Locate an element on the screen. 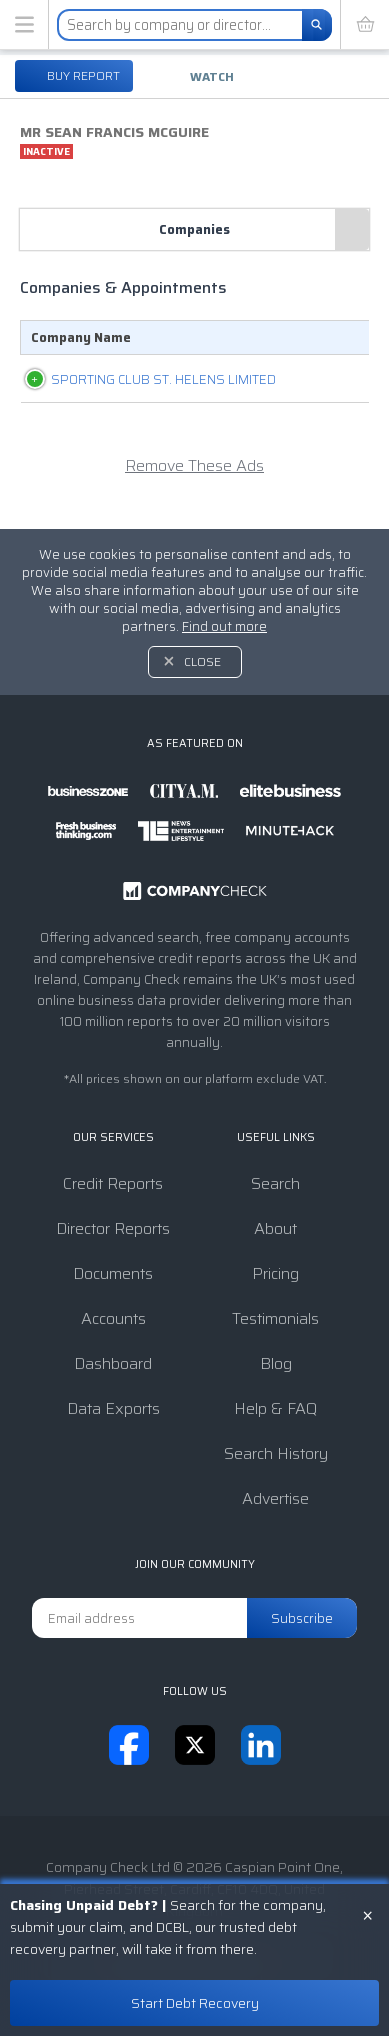 The image size is (389, 2036). Help & FAQ is located at coordinates (275, 1408).